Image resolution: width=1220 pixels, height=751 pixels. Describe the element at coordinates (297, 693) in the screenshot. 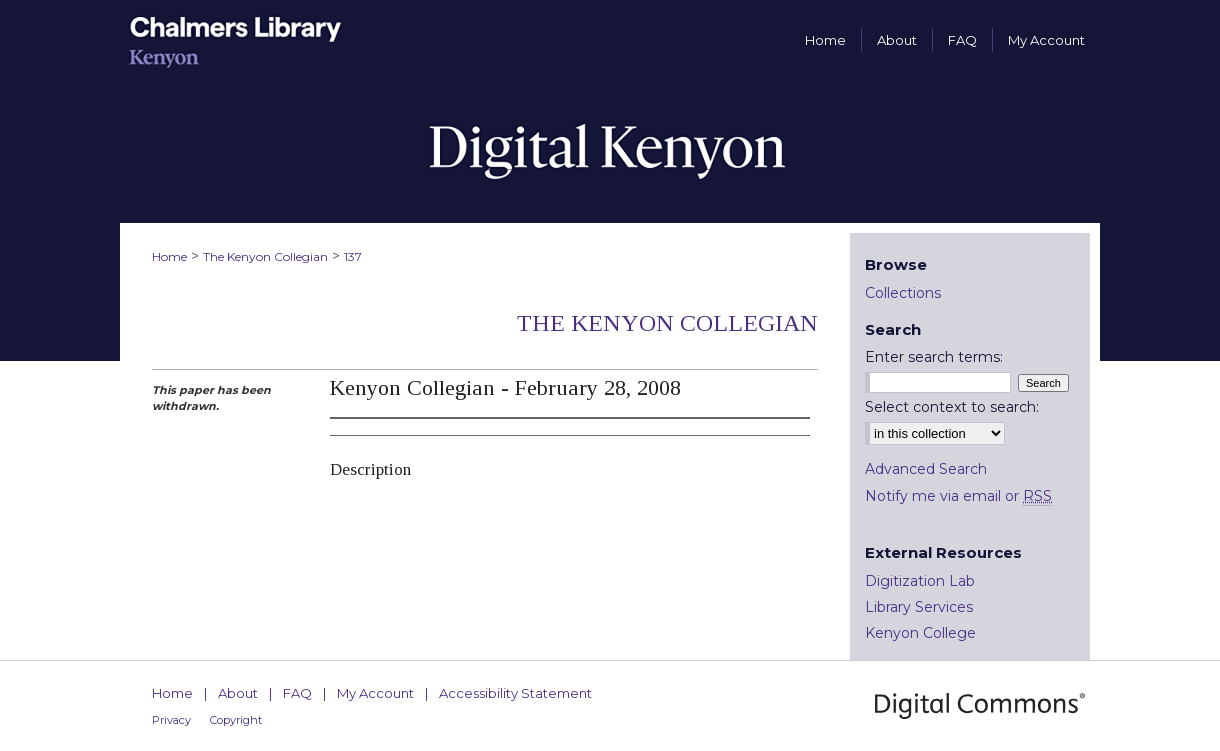

I see `FAQ` at that location.